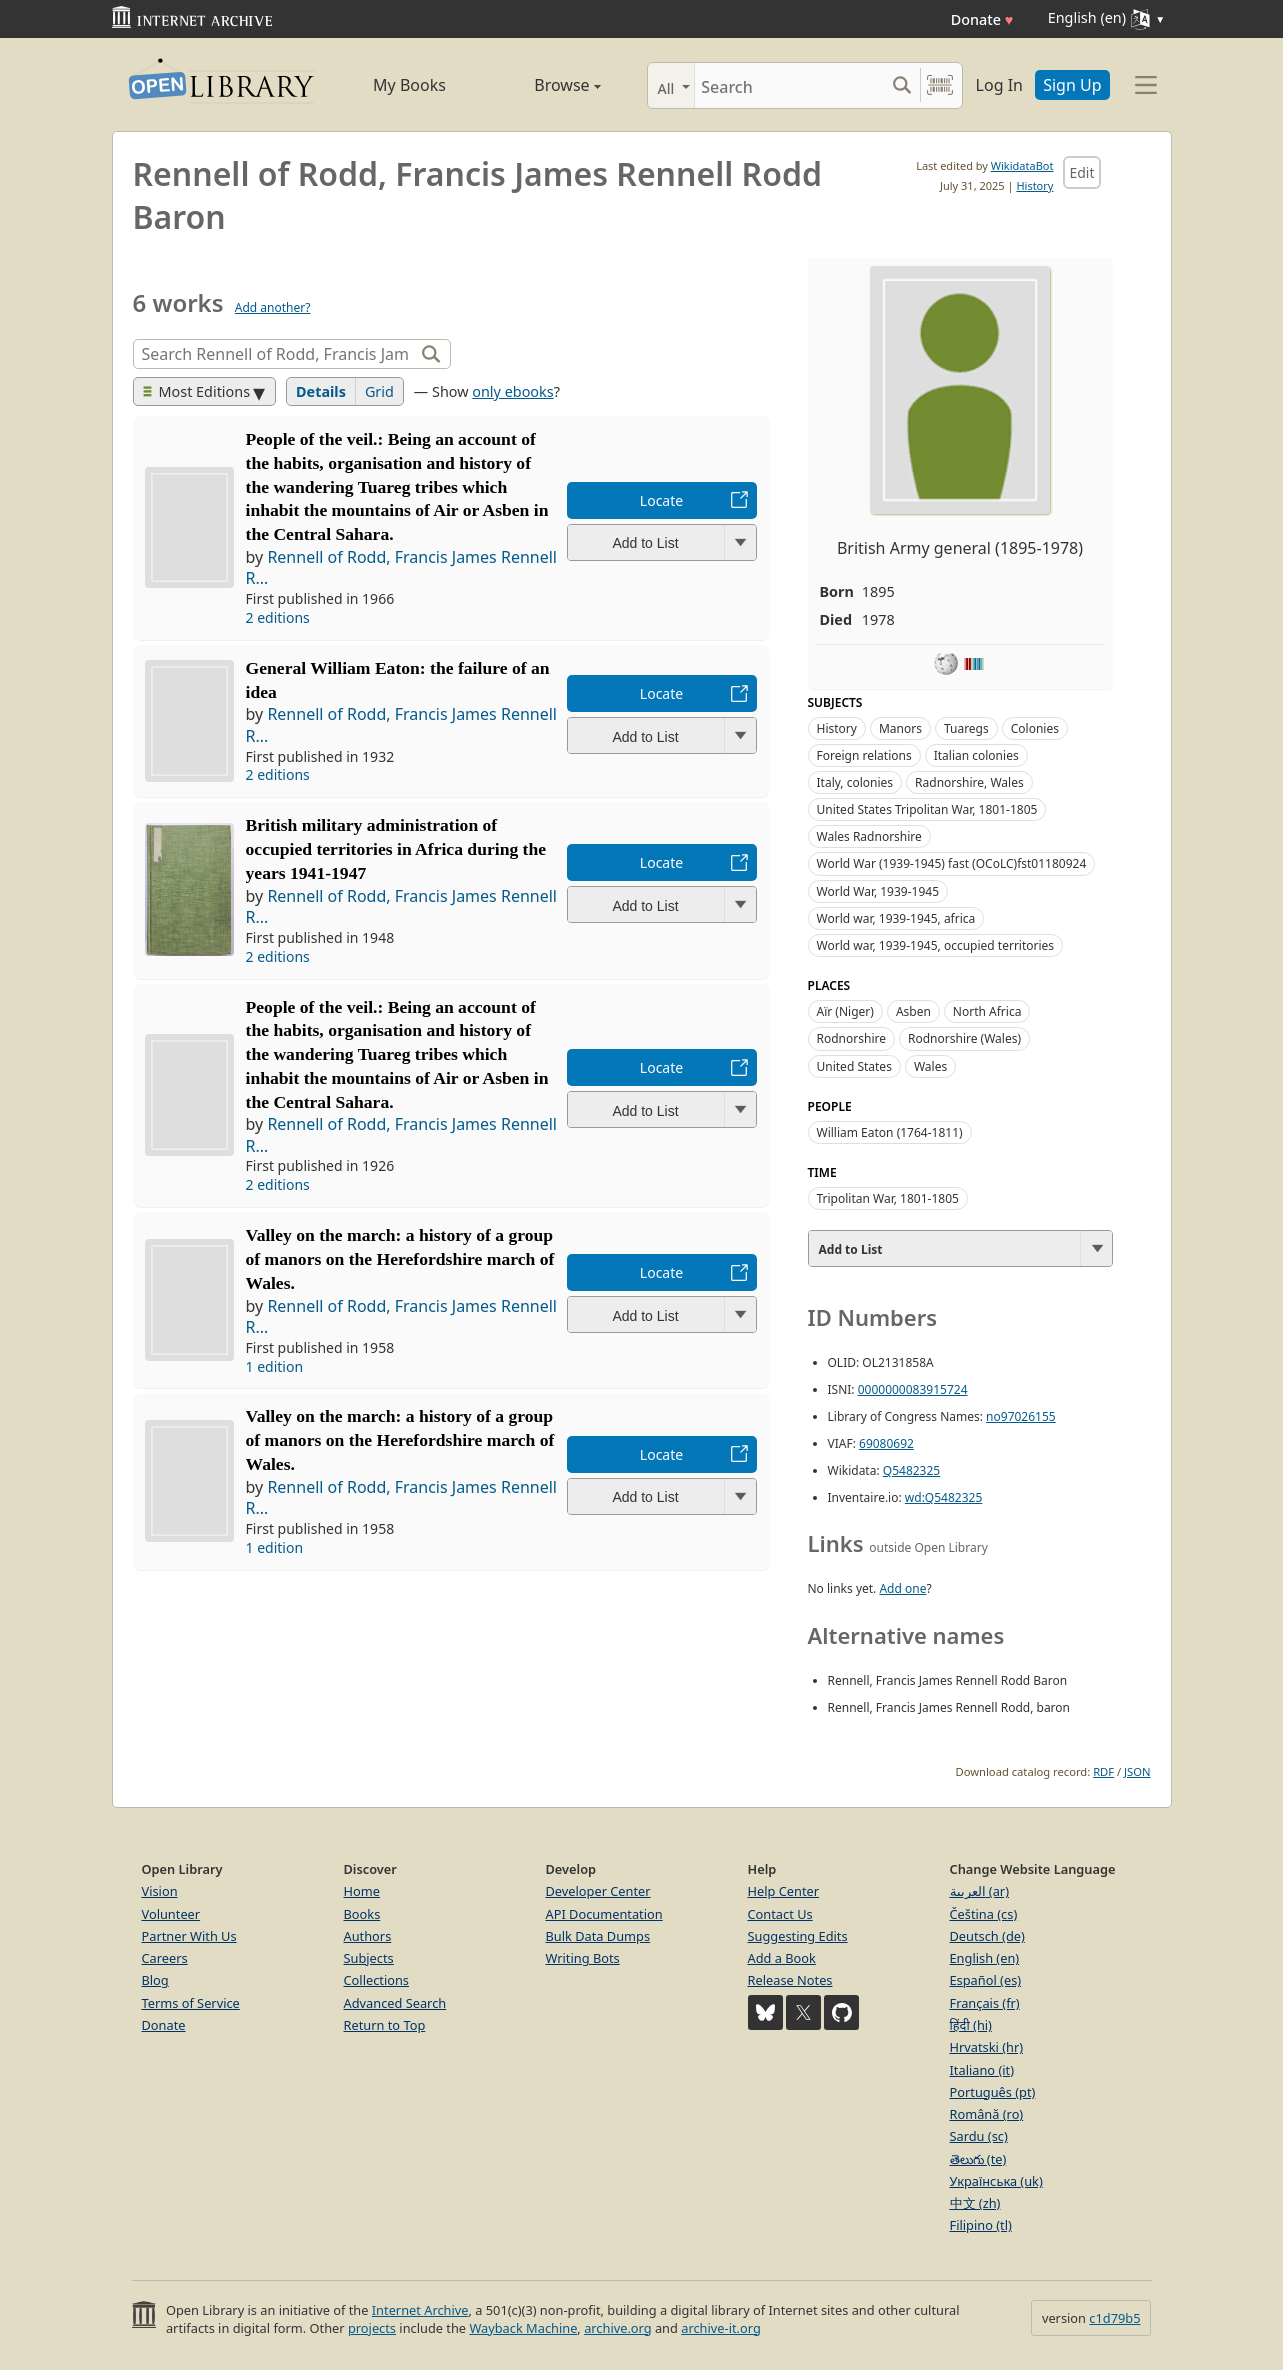  What do you see at coordinates (984, 1914) in the screenshot?
I see `Čeština (cs)` at bounding box center [984, 1914].